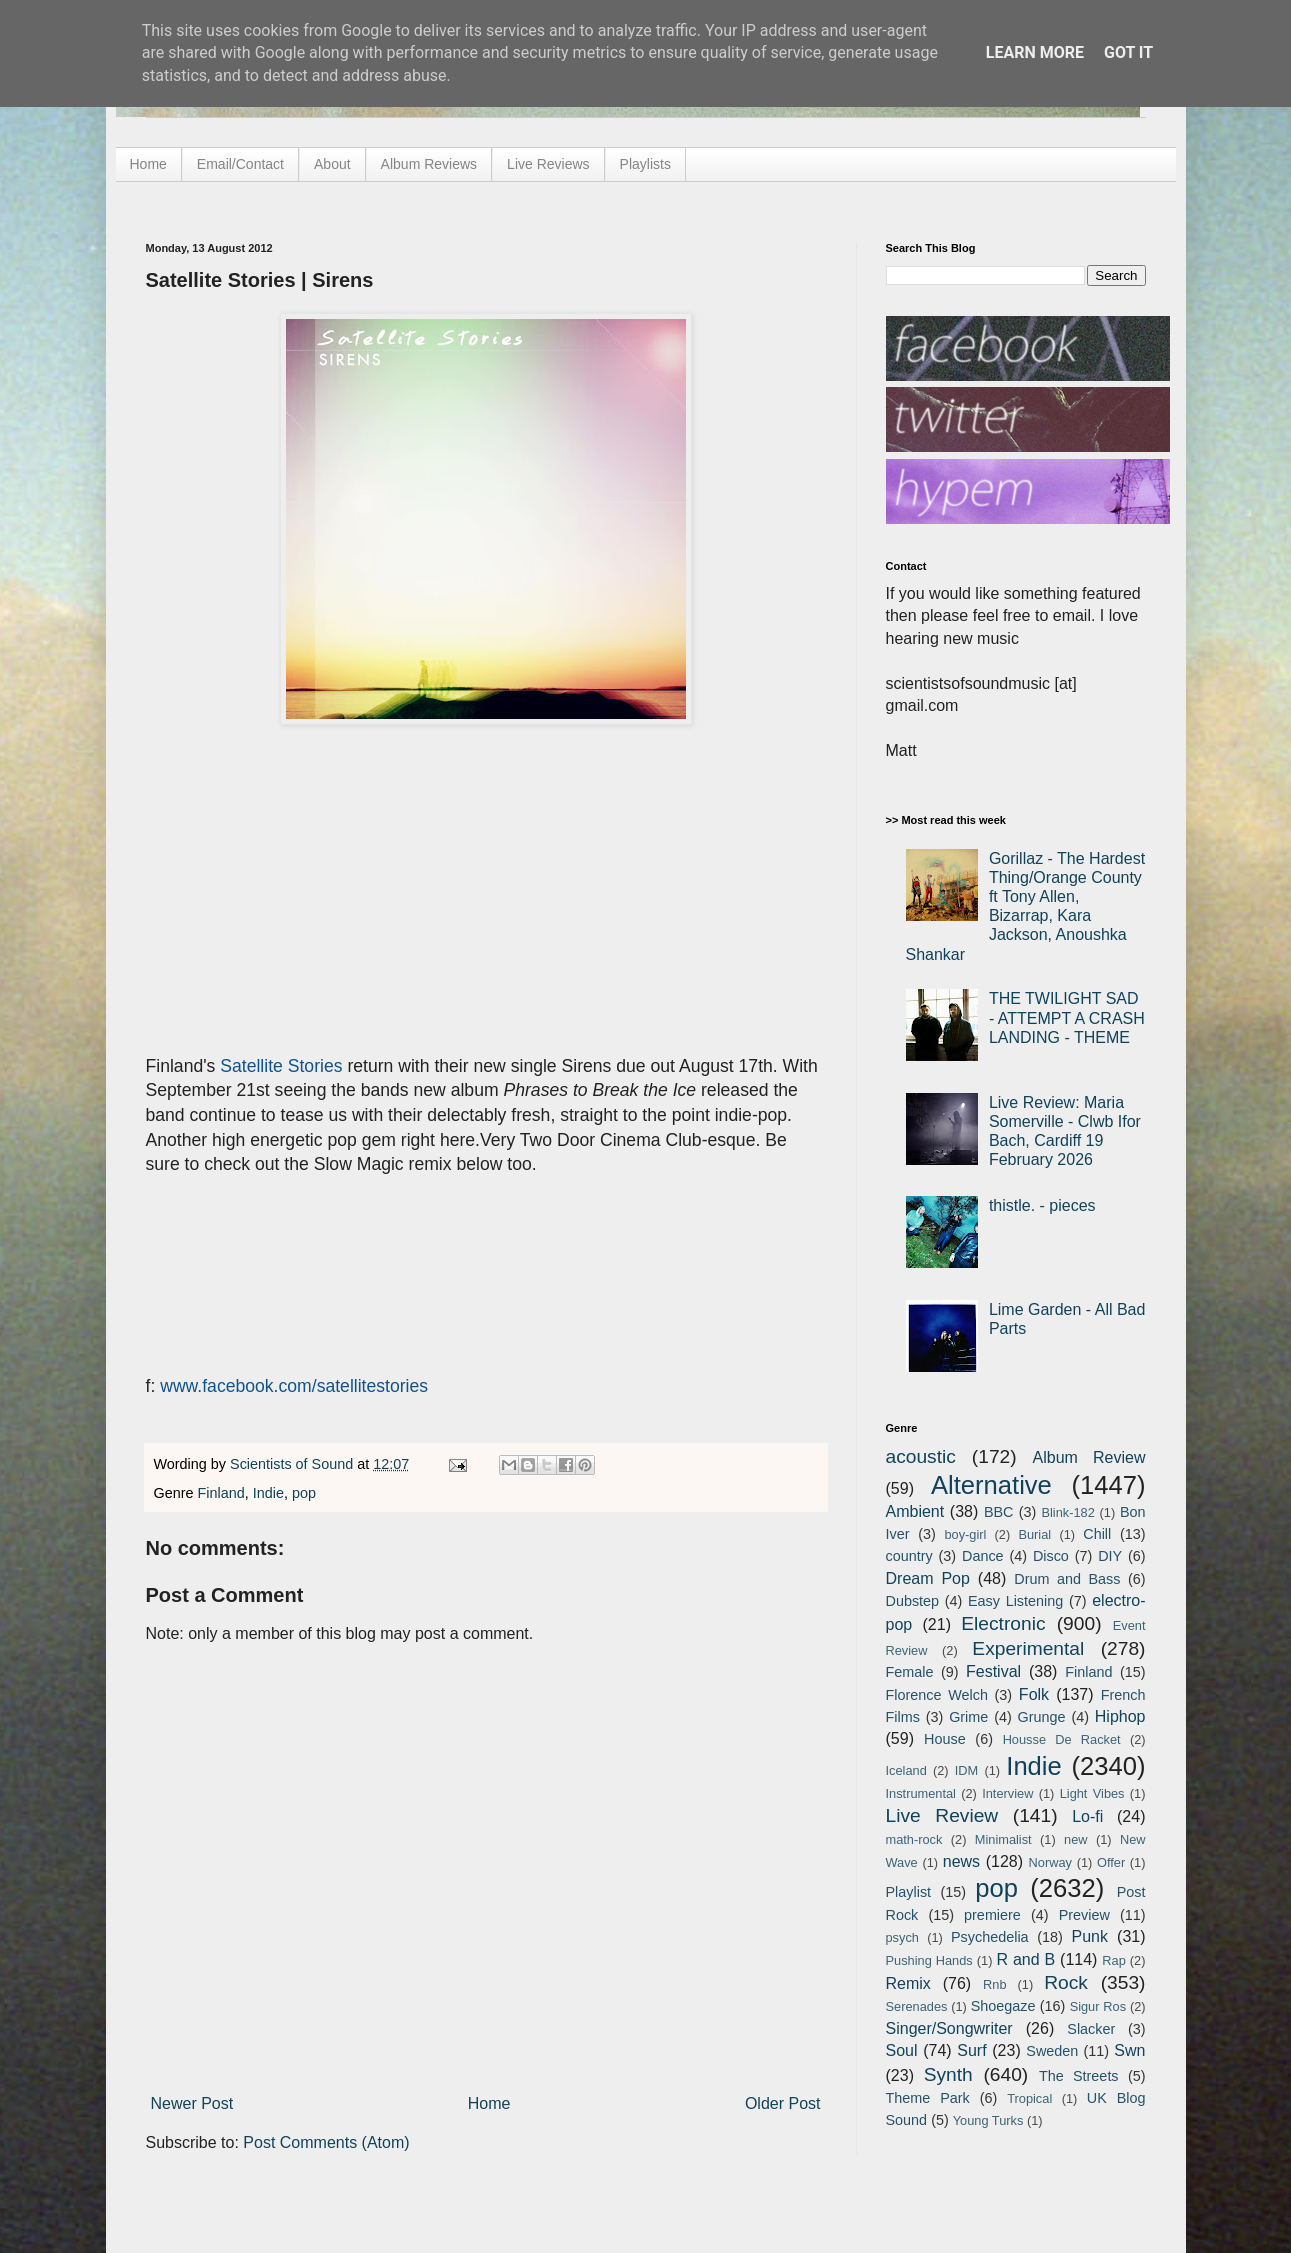 The height and width of the screenshot is (2253, 1291). Describe the element at coordinates (994, 1984) in the screenshot. I see `Rnb` at that location.